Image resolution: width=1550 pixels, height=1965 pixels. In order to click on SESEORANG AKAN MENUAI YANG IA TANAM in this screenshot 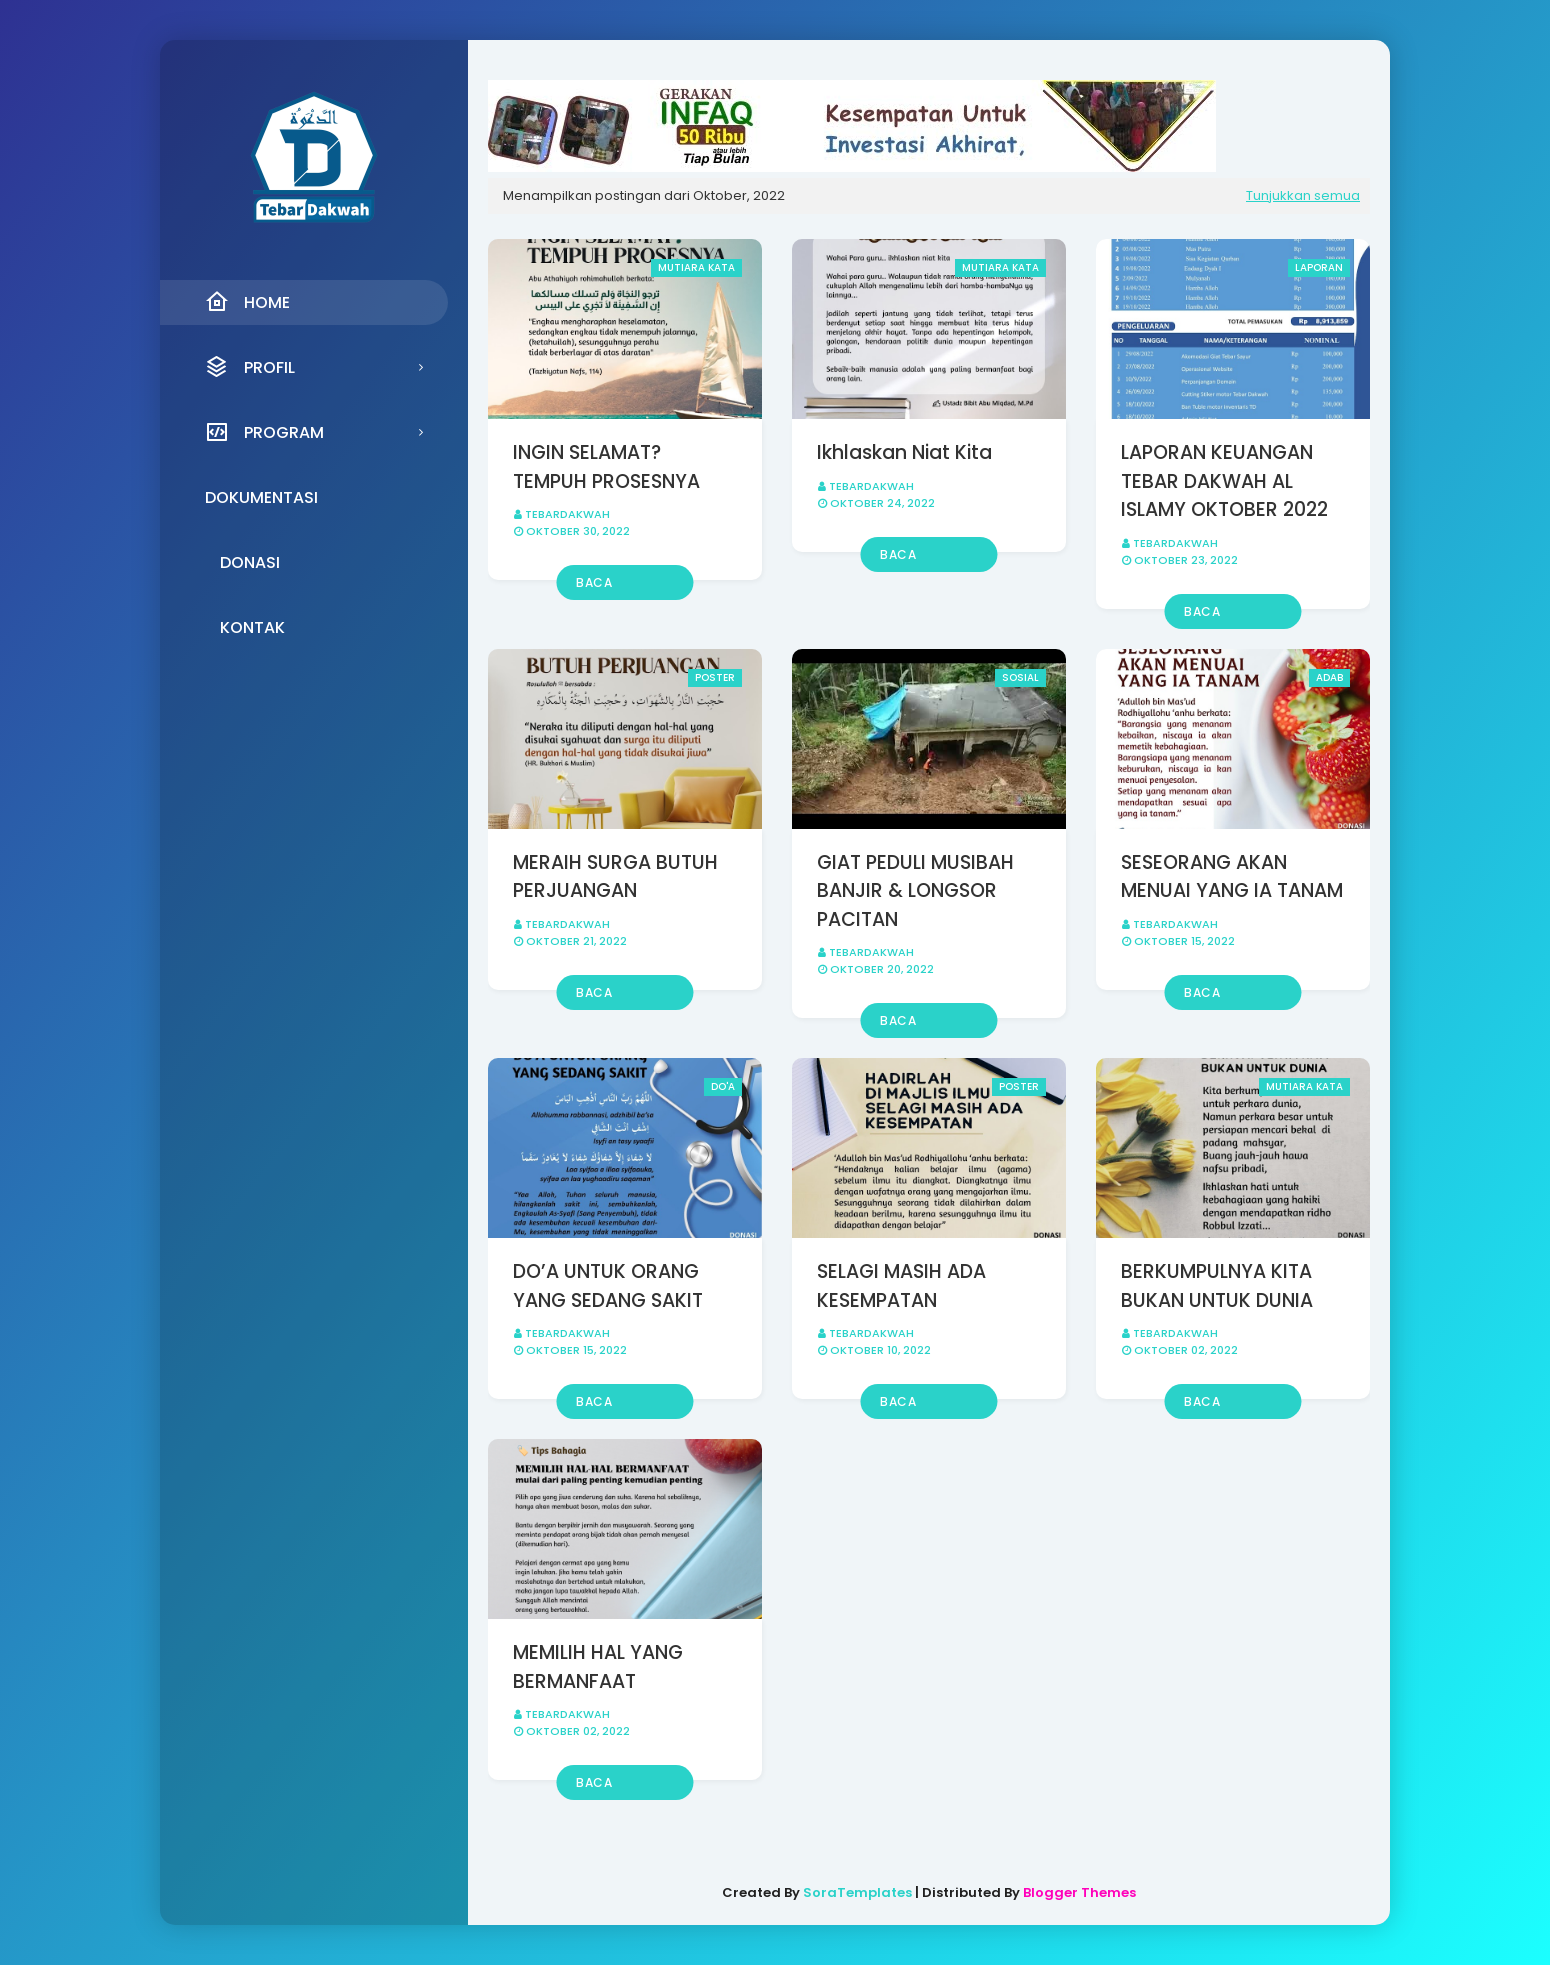, I will do `click(1232, 877)`.